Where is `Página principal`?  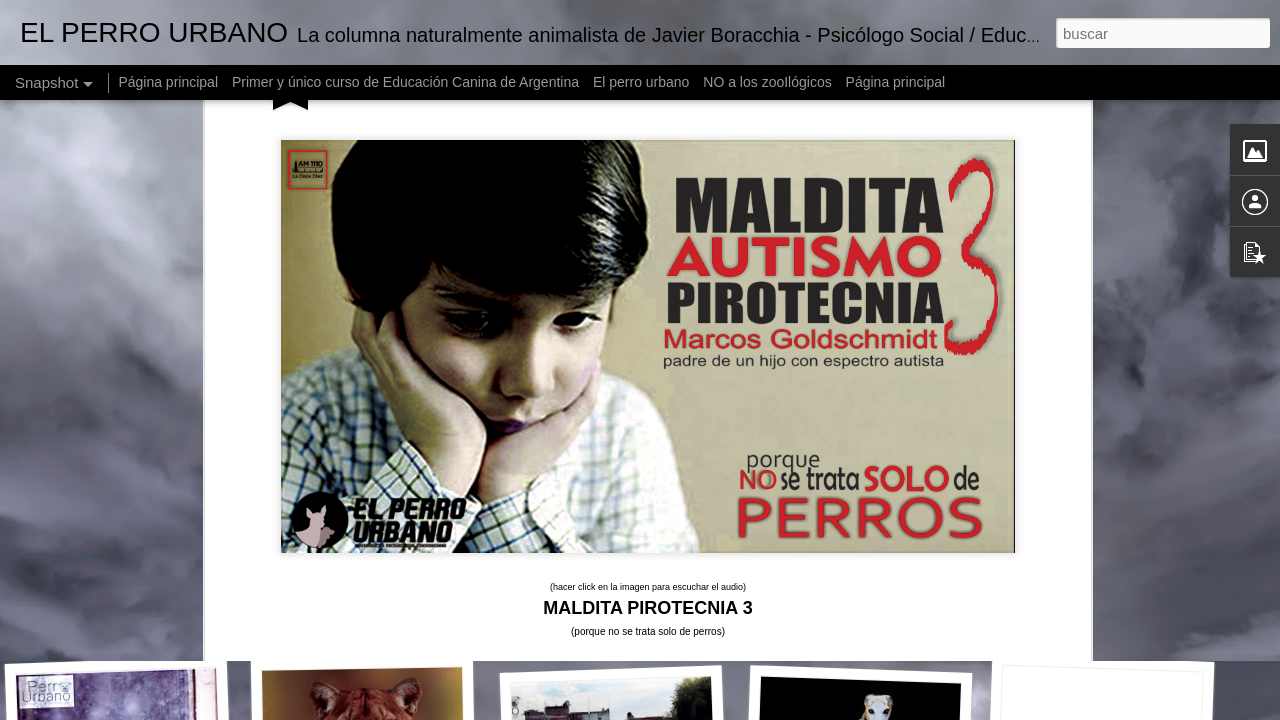 Página principal is located at coordinates (168, 82).